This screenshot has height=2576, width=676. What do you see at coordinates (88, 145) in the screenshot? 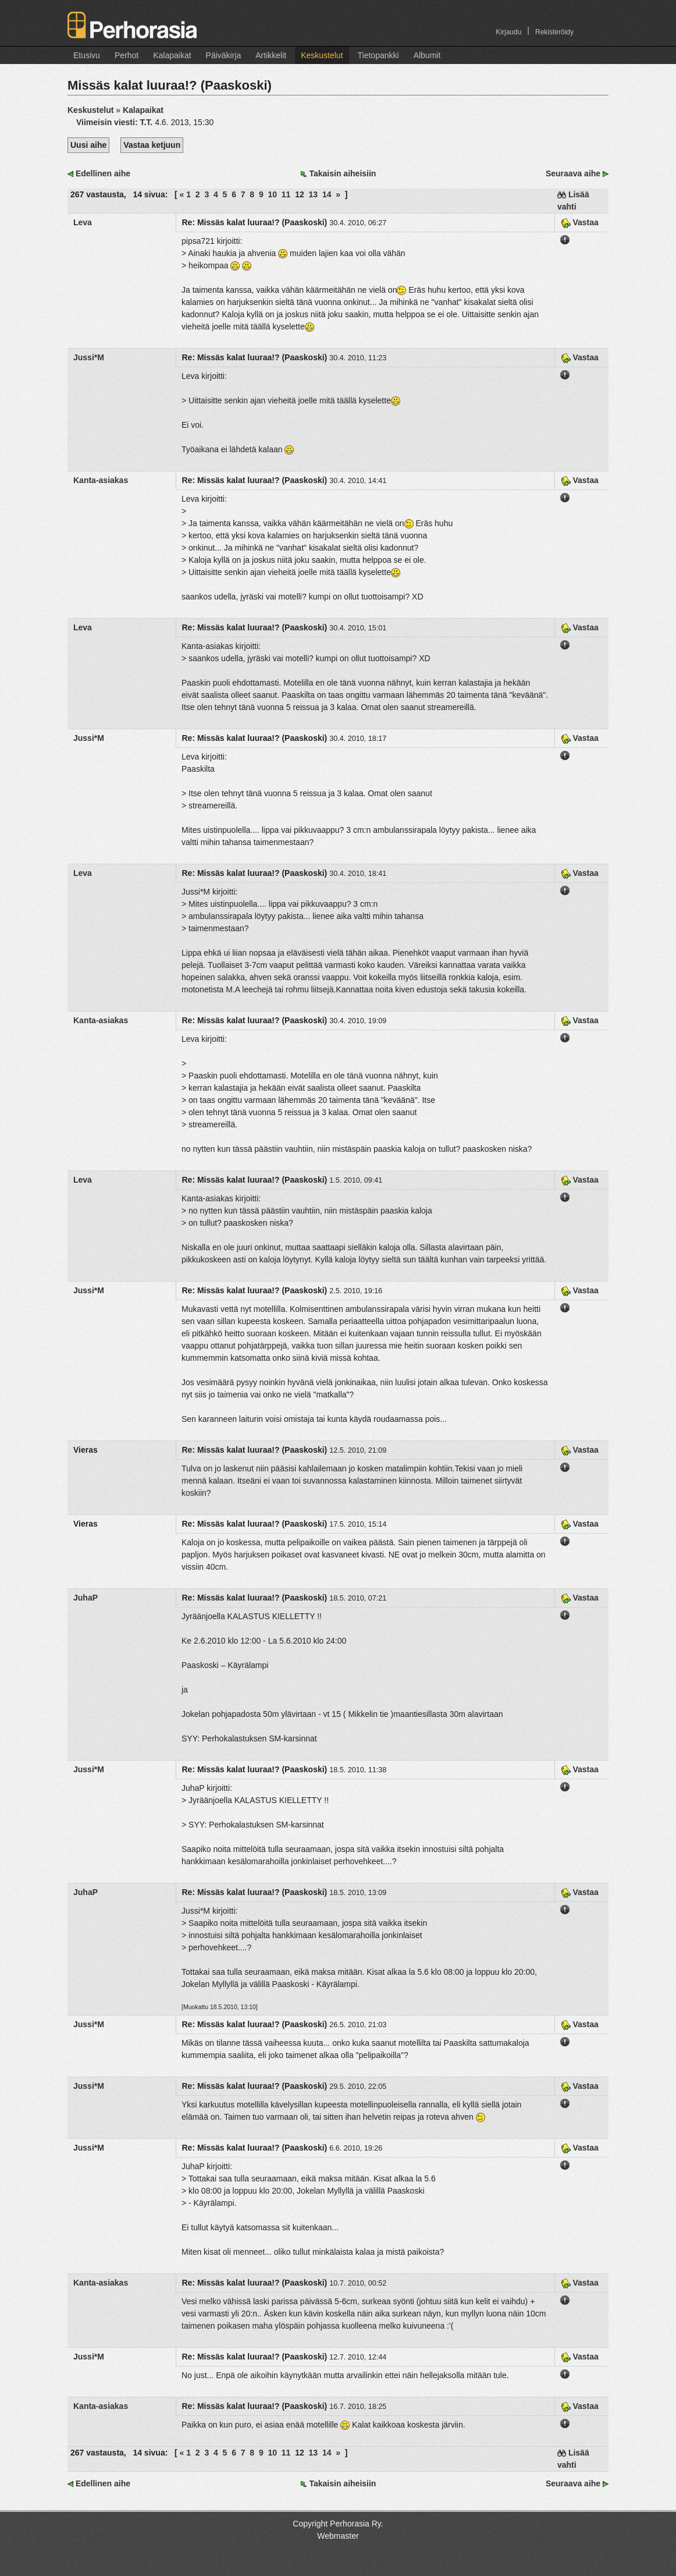
I see `Uusi aihe` at bounding box center [88, 145].